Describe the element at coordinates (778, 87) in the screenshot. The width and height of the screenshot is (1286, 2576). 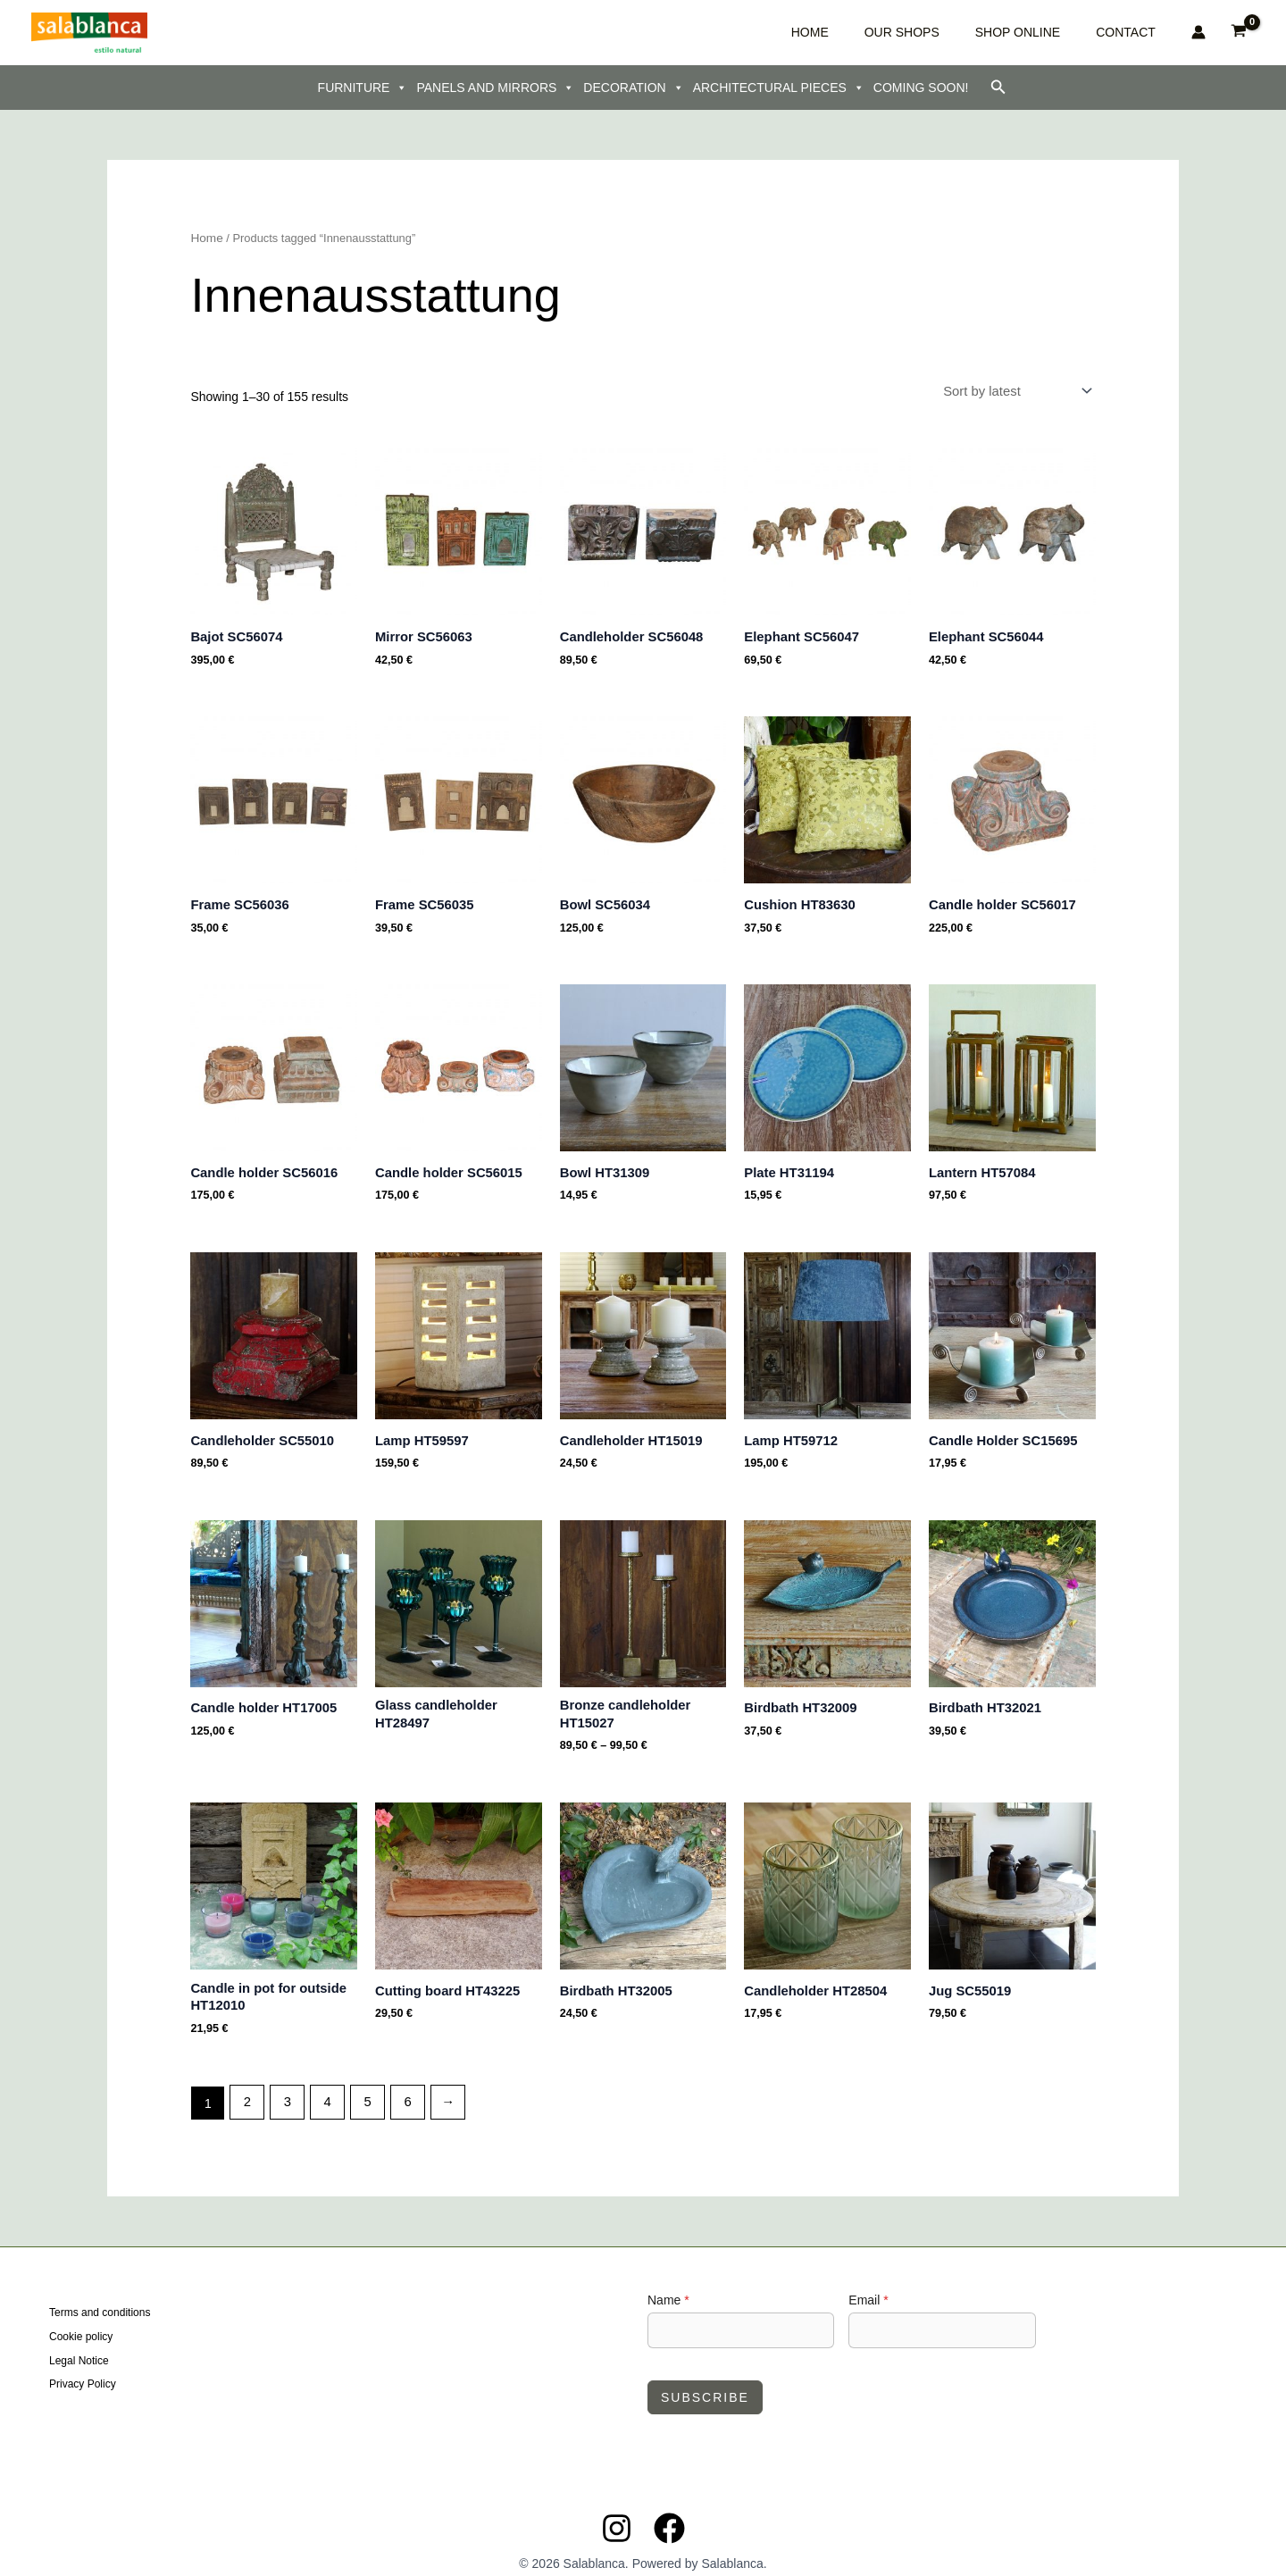
I see `ARCHITECTURAL PIECES` at that location.